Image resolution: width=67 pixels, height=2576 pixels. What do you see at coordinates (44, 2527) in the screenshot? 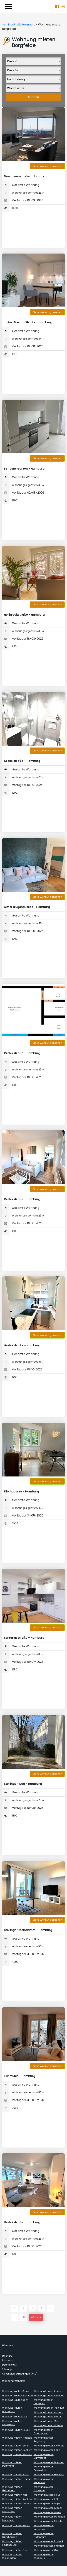
I see `Wohnung mieten Nürnberg` at bounding box center [44, 2527].